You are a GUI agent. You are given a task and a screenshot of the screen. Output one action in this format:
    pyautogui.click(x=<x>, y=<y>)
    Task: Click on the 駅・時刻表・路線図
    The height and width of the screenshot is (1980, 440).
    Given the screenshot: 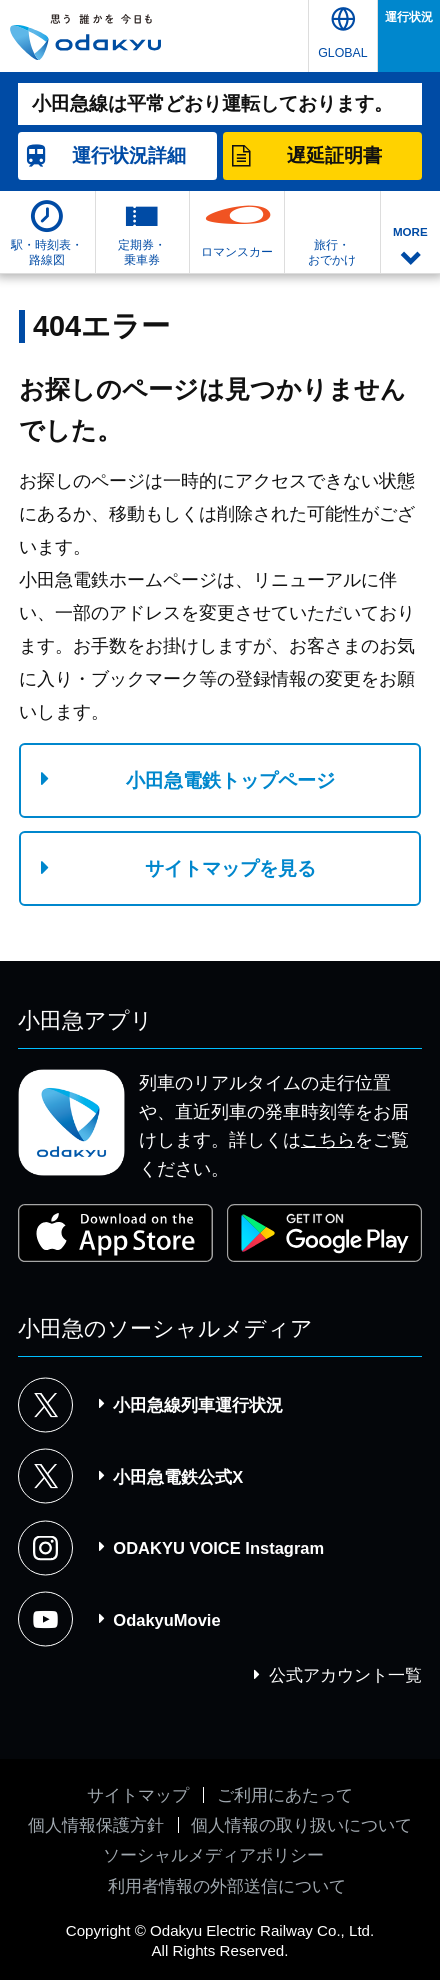 What is the action you would take?
    pyautogui.click(x=47, y=252)
    